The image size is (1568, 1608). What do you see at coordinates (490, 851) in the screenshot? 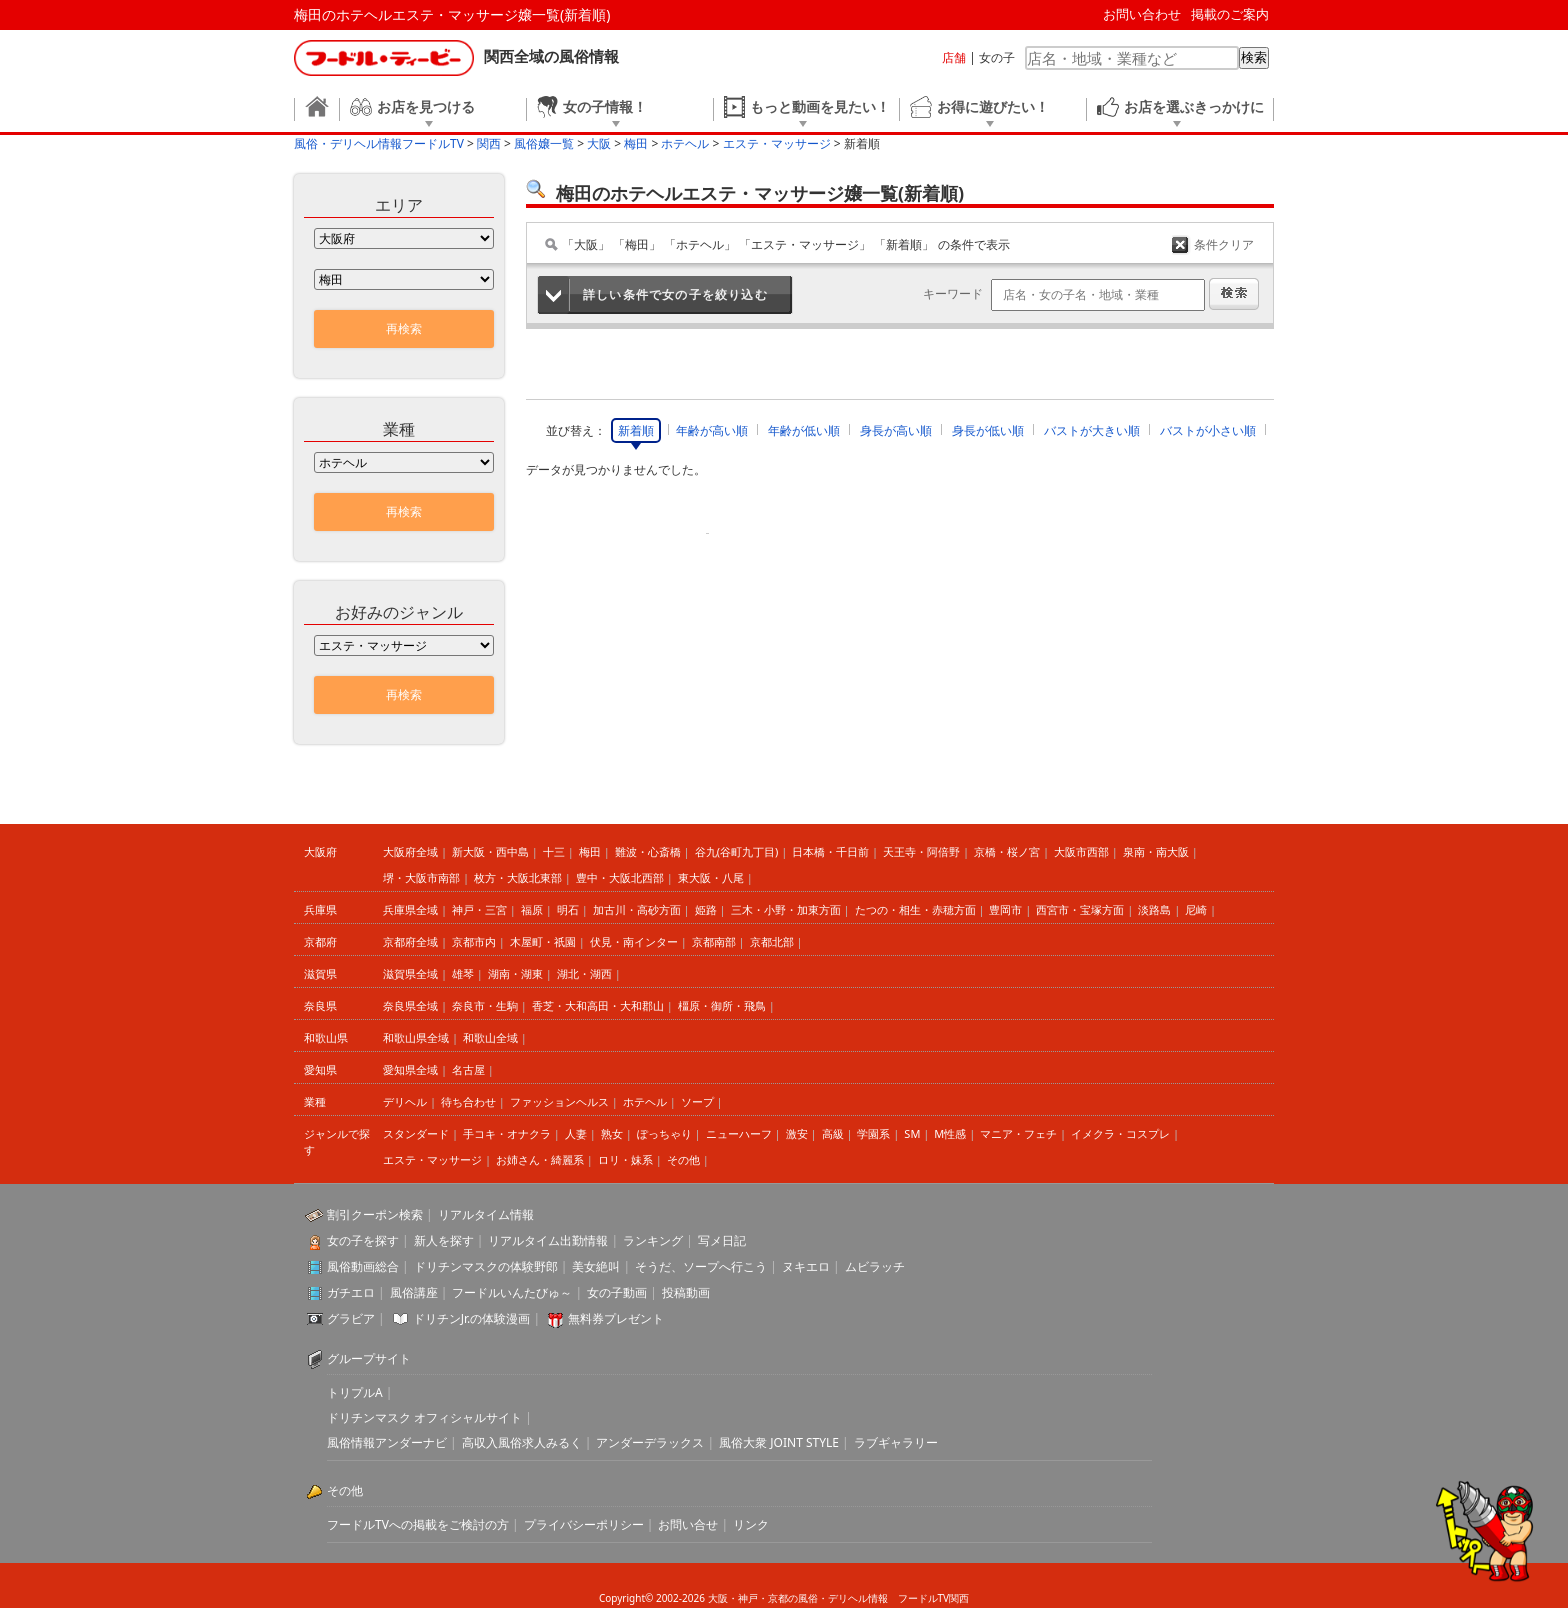
I see `新大阪・西中島` at bounding box center [490, 851].